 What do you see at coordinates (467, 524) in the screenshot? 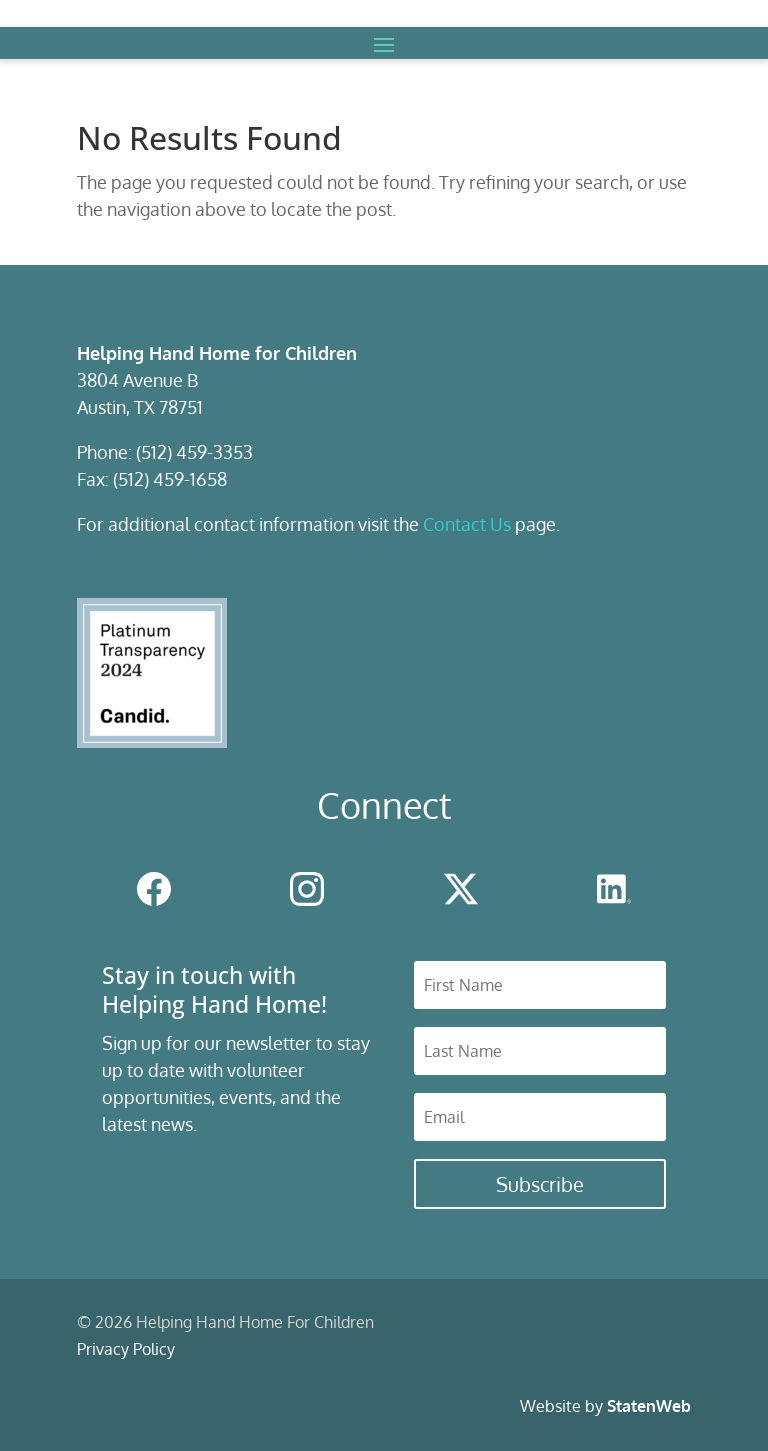
I see `Contact Us` at bounding box center [467, 524].